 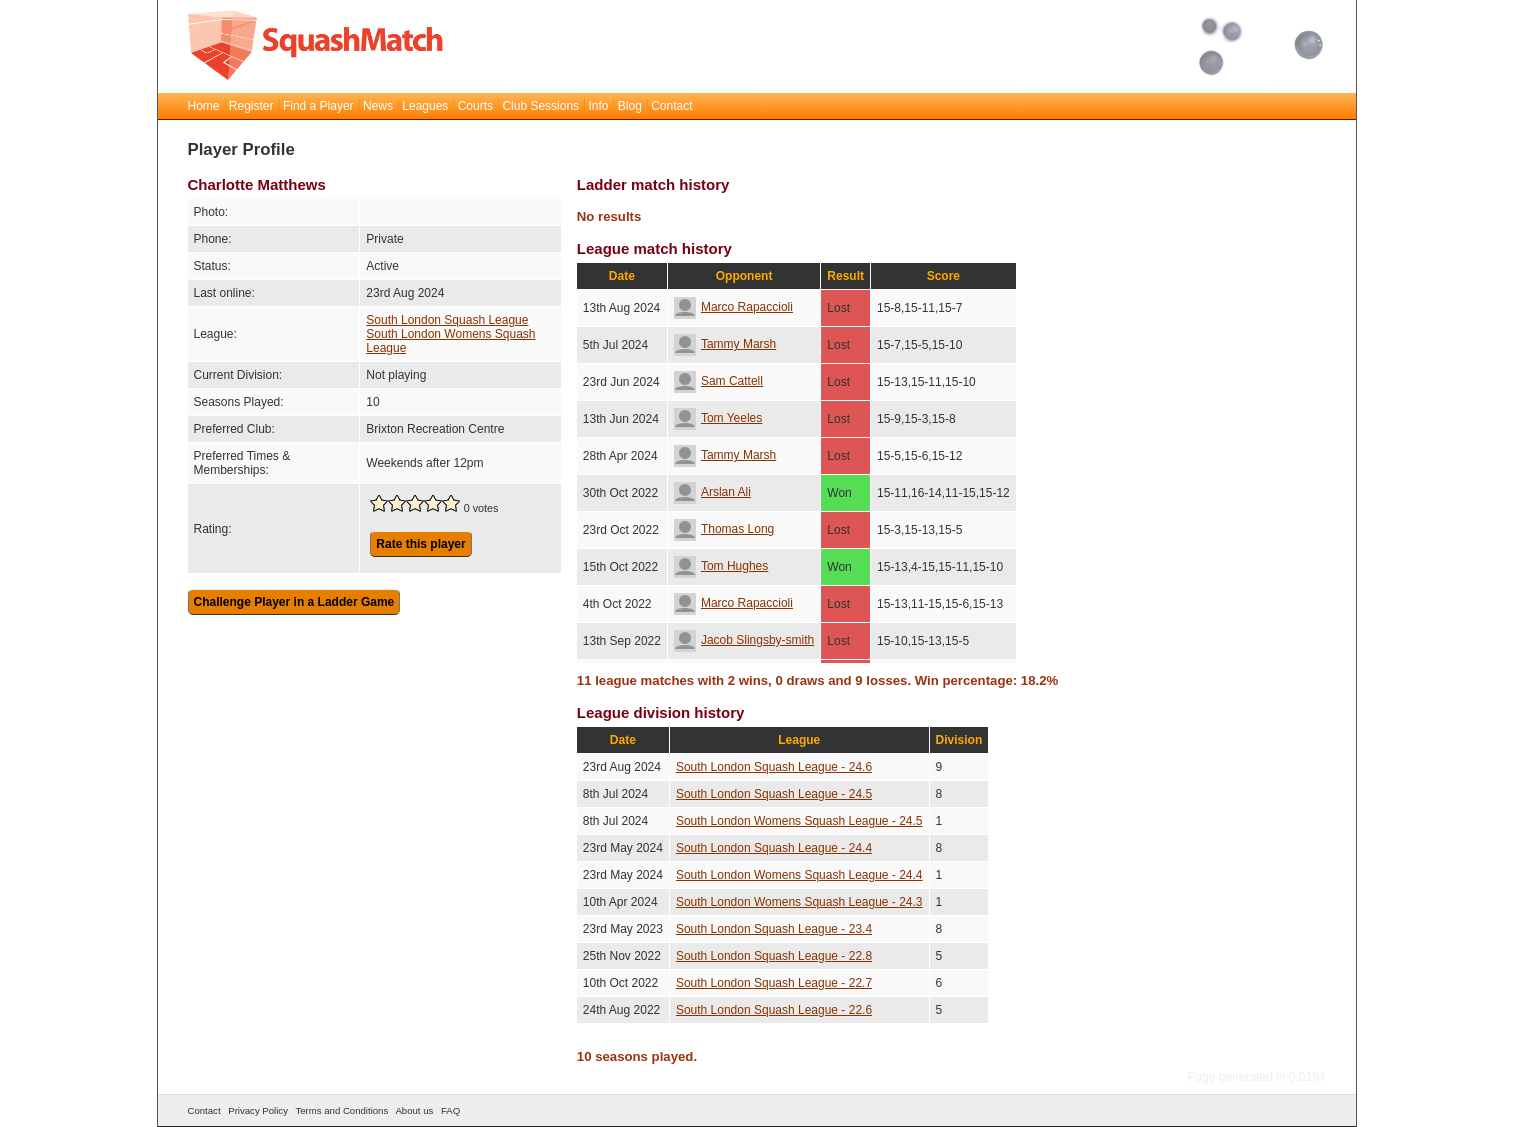 I want to click on South London Squash League - 24.6, so click(x=774, y=767).